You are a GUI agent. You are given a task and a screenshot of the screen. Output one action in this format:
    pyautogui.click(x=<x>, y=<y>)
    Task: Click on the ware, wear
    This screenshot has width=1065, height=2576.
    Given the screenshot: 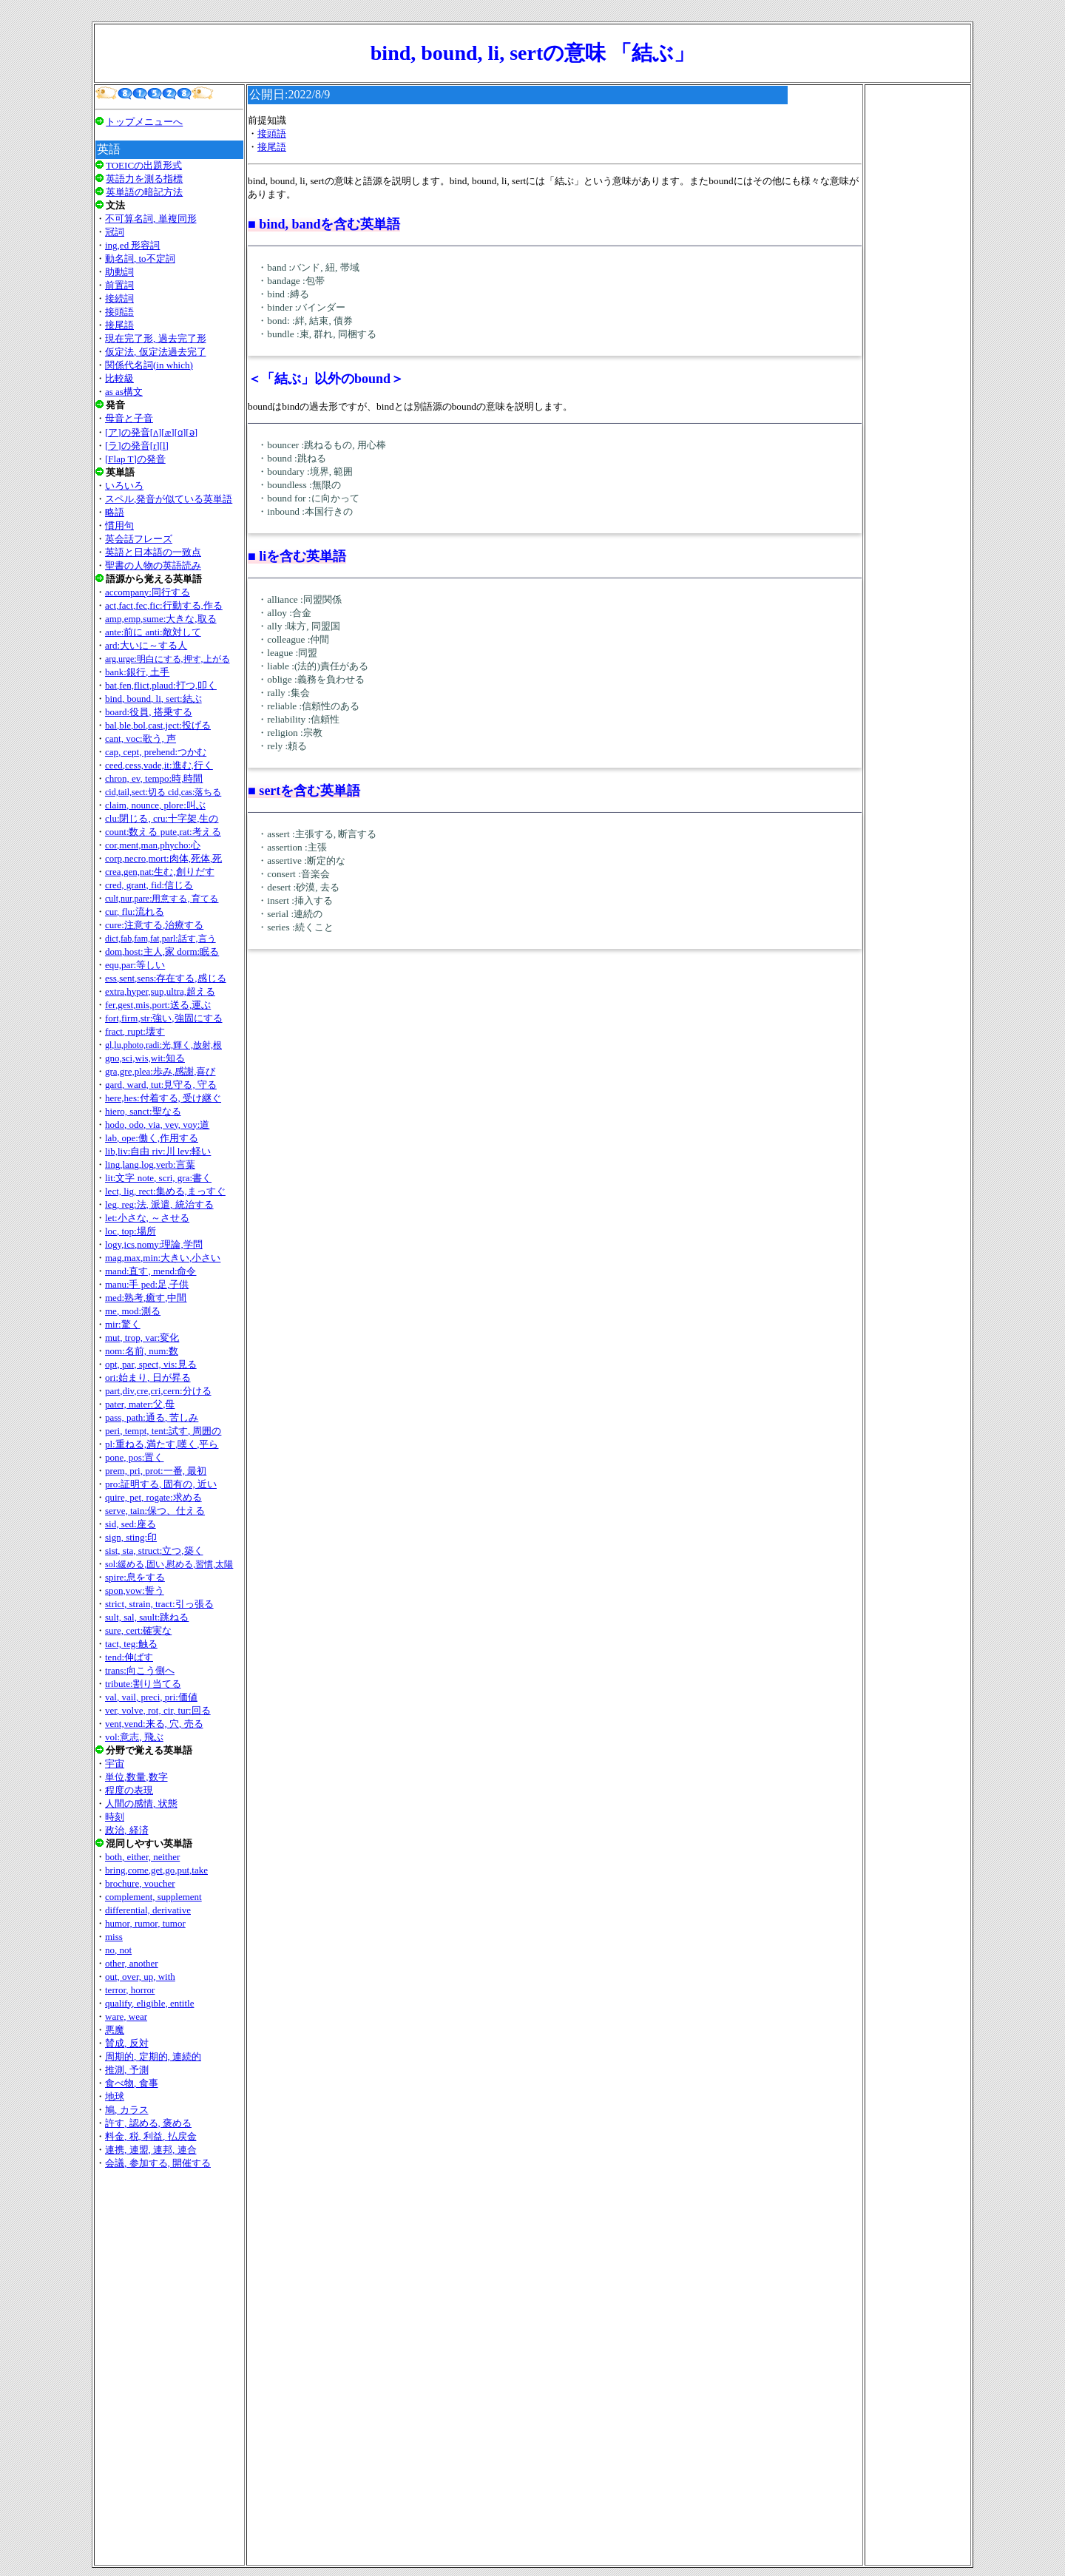 What is the action you would take?
    pyautogui.click(x=126, y=2016)
    